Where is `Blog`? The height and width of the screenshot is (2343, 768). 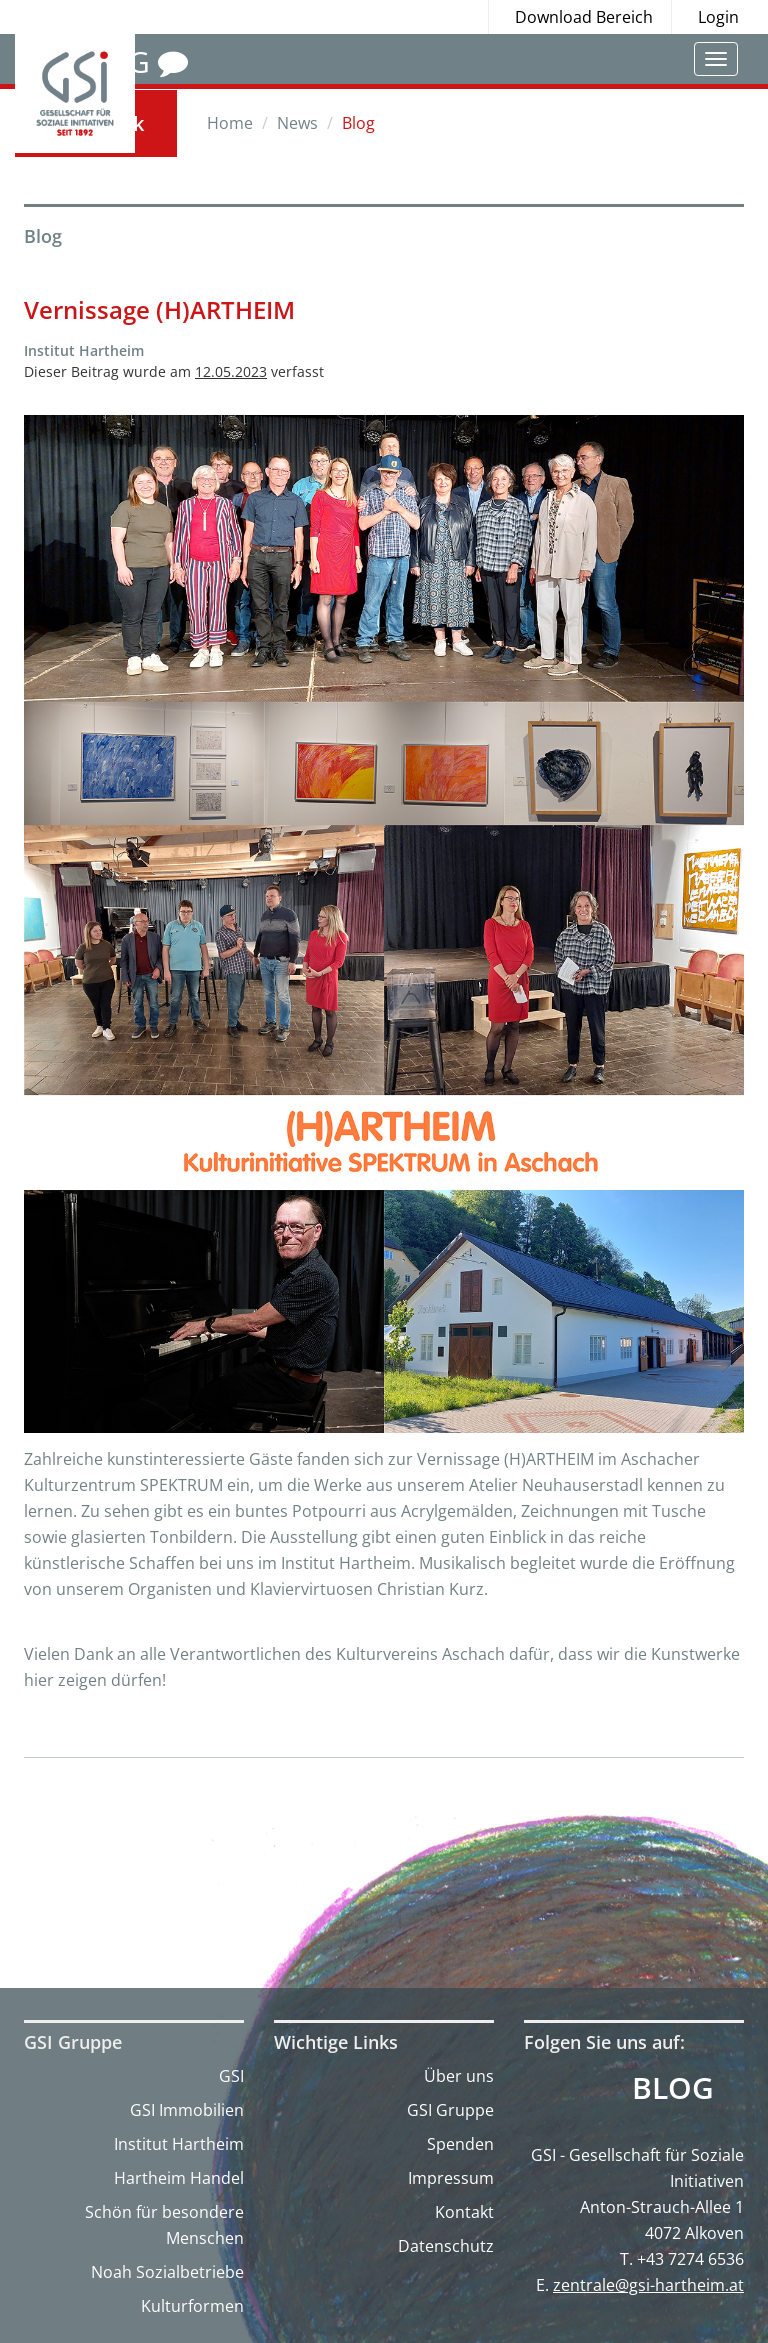
Blog is located at coordinates (673, 2088).